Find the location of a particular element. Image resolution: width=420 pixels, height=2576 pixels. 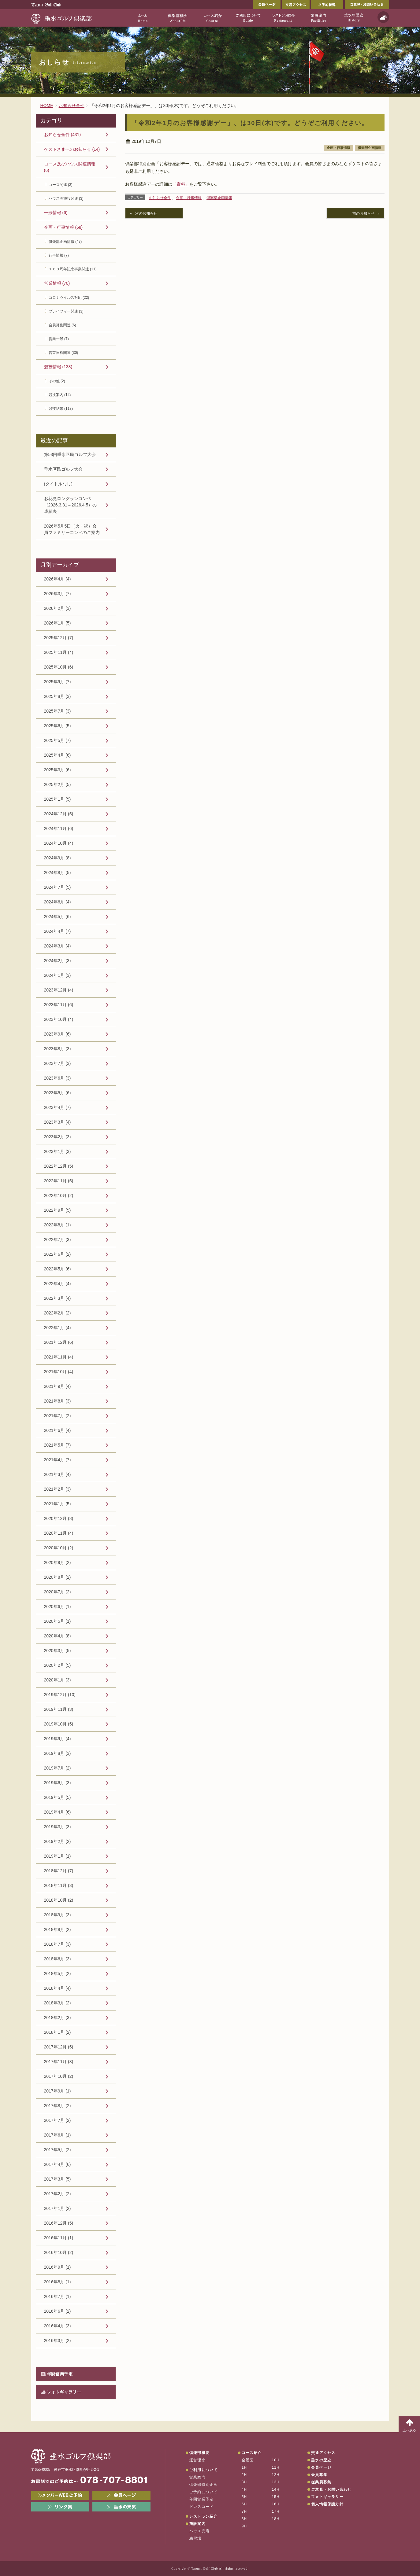

営業案内 is located at coordinates (197, 2477).